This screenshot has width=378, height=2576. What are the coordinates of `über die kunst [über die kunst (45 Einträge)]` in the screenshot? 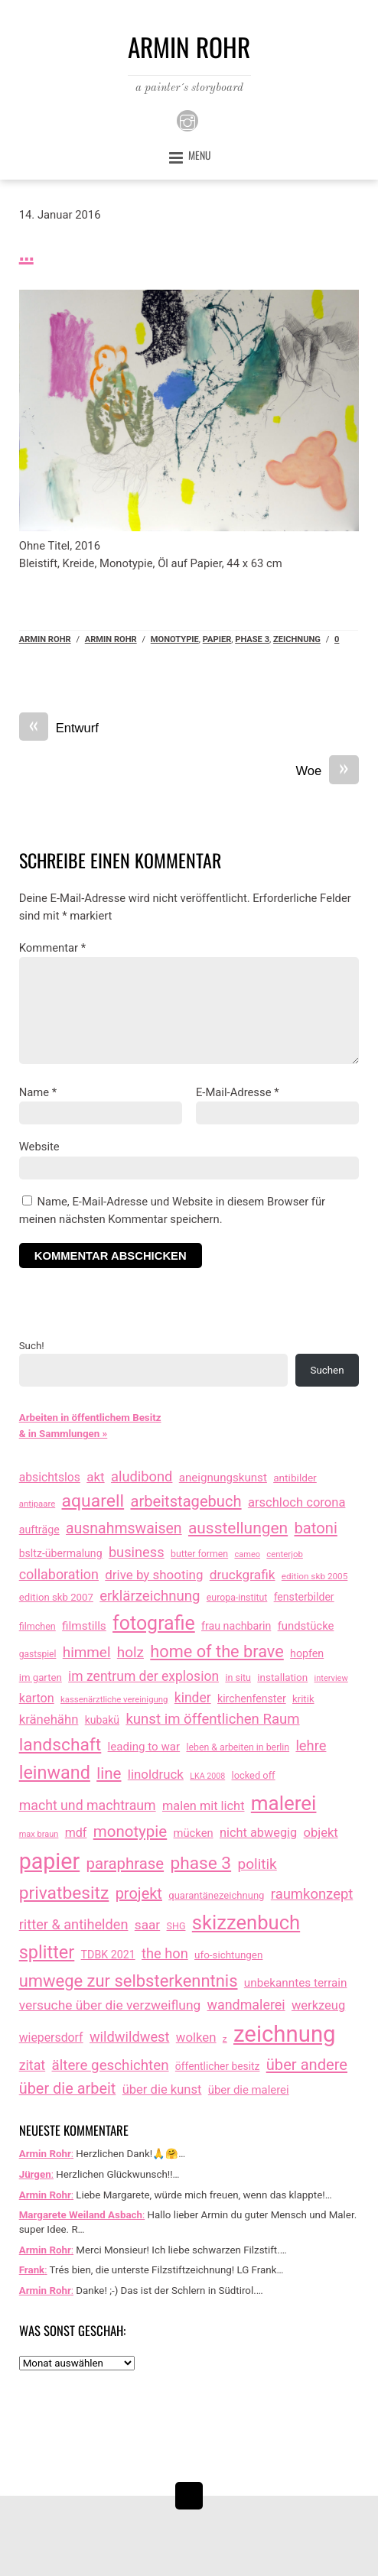 It's located at (162, 2089).